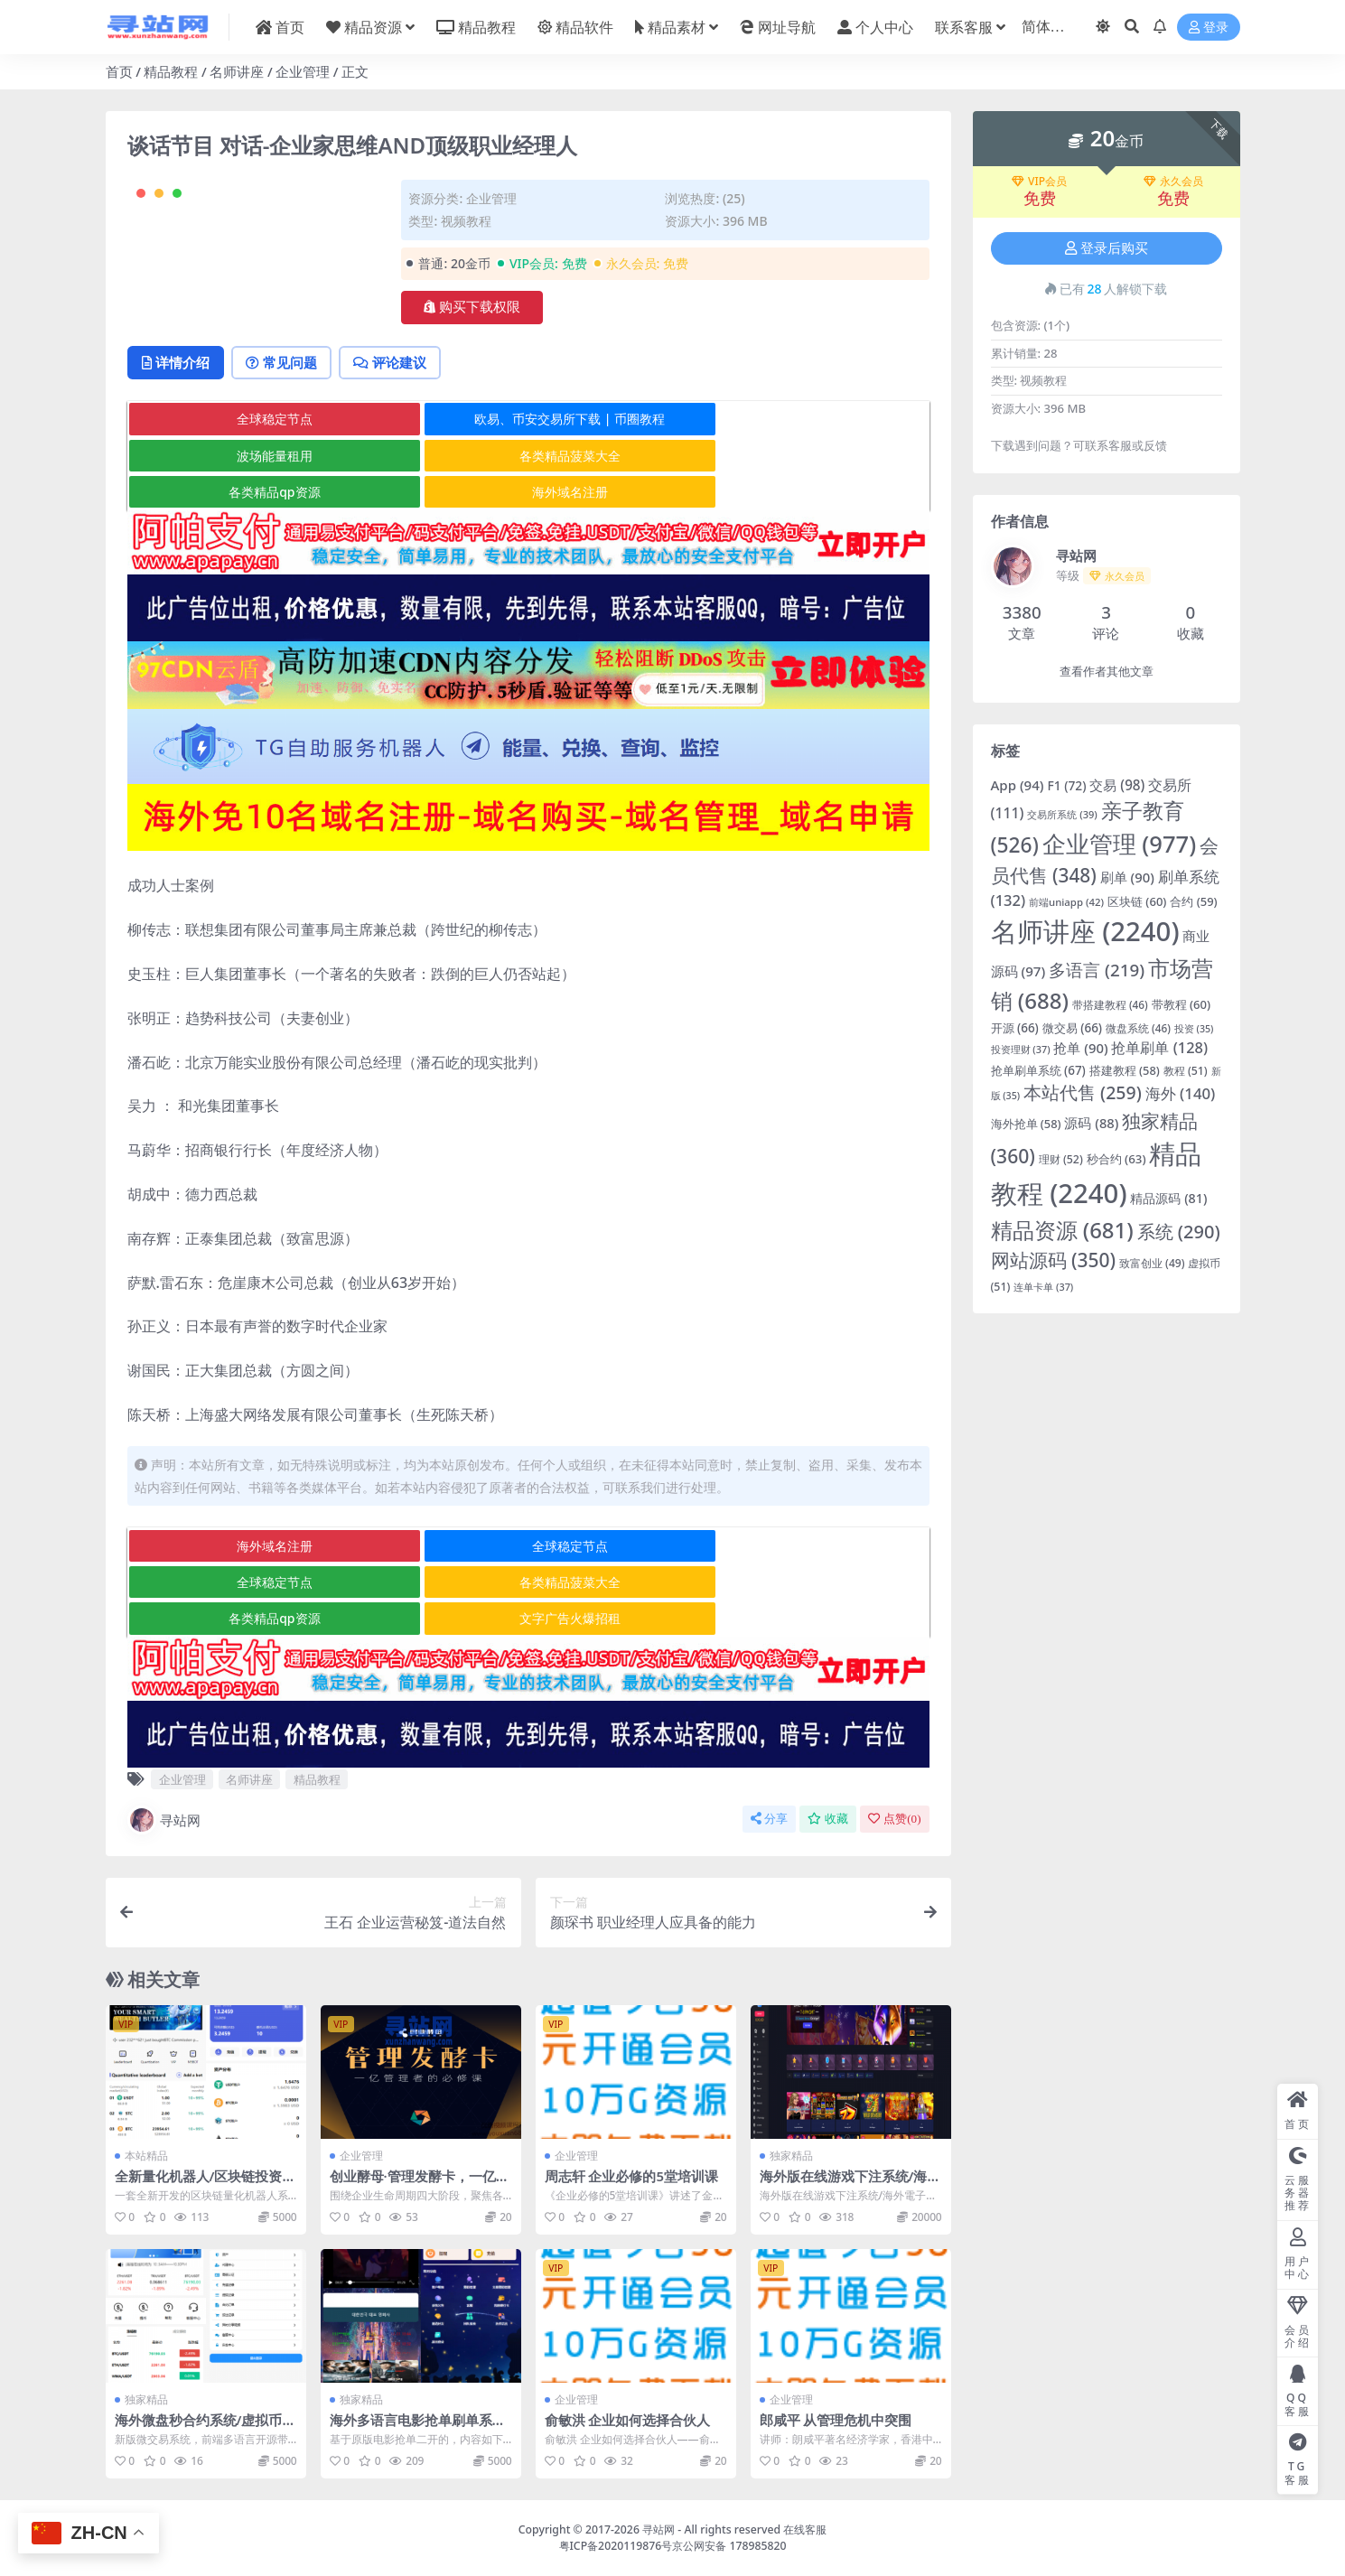 The height and width of the screenshot is (2576, 1345). What do you see at coordinates (1178, 1231) in the screenshot?
I see `系统 [系统 (290 项)]` at bounding box center [1178, 1231].